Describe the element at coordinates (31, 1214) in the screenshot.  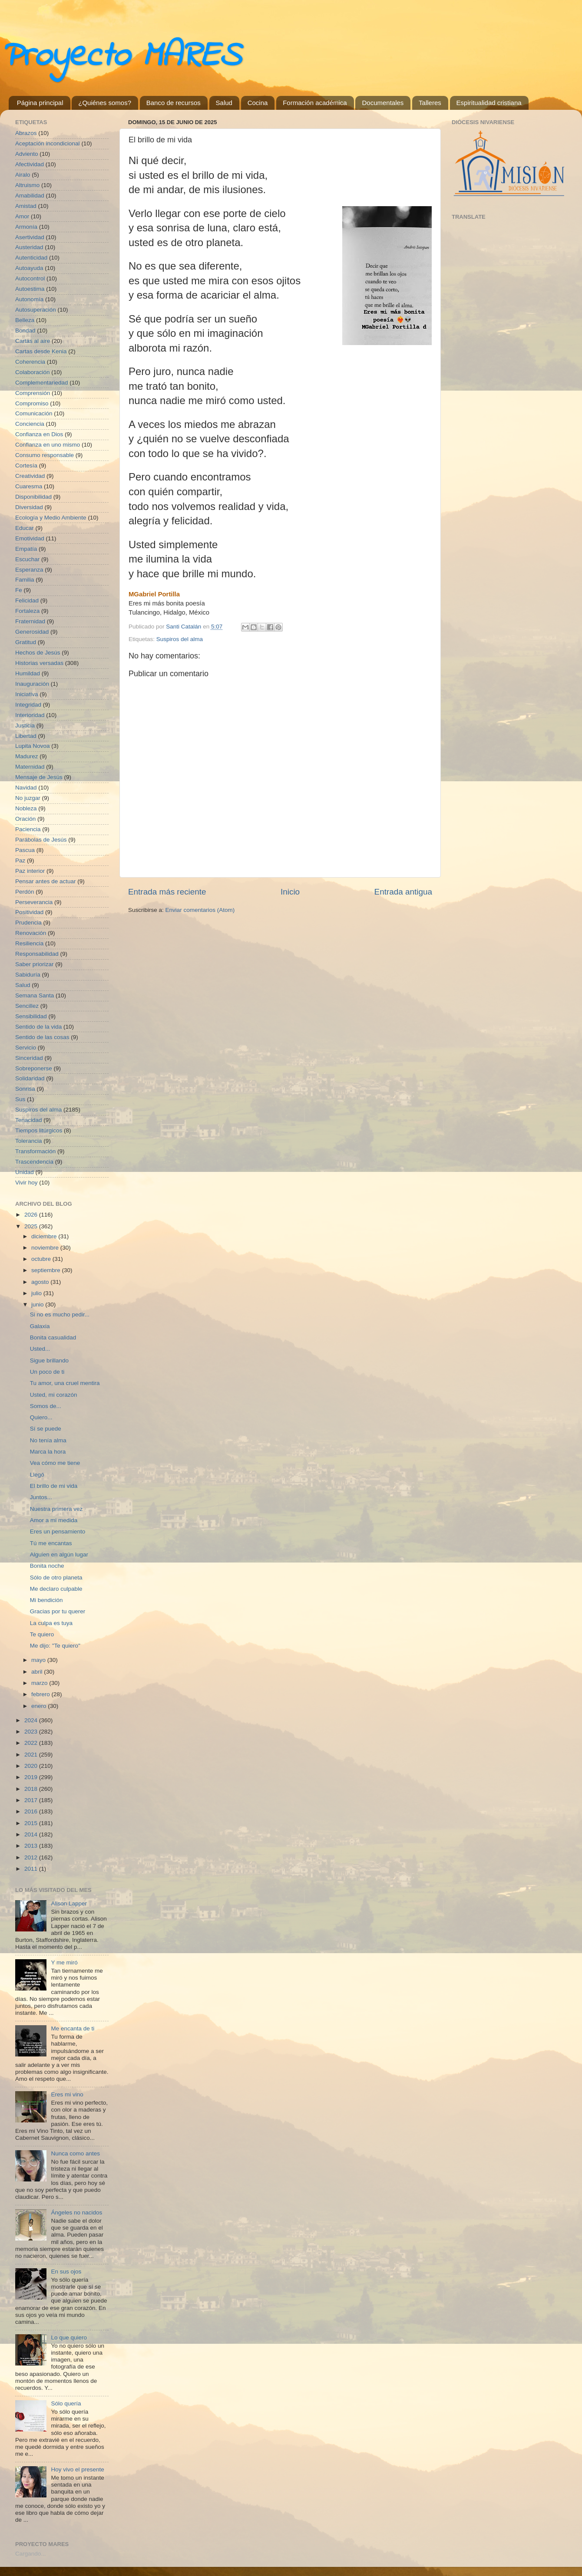
I see `2026` at that location.